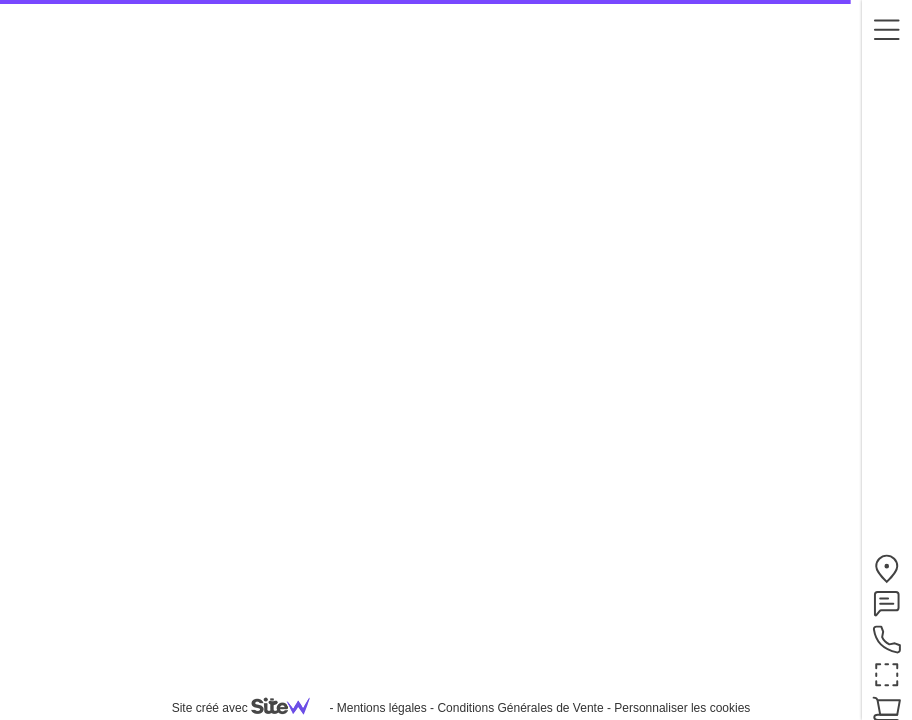 This screenshot has width=912, height=720. What do you see at coordinates (682, 708) in the screenshot?
I see `Personnaliser les cookies` at bounding box center [682, 708].